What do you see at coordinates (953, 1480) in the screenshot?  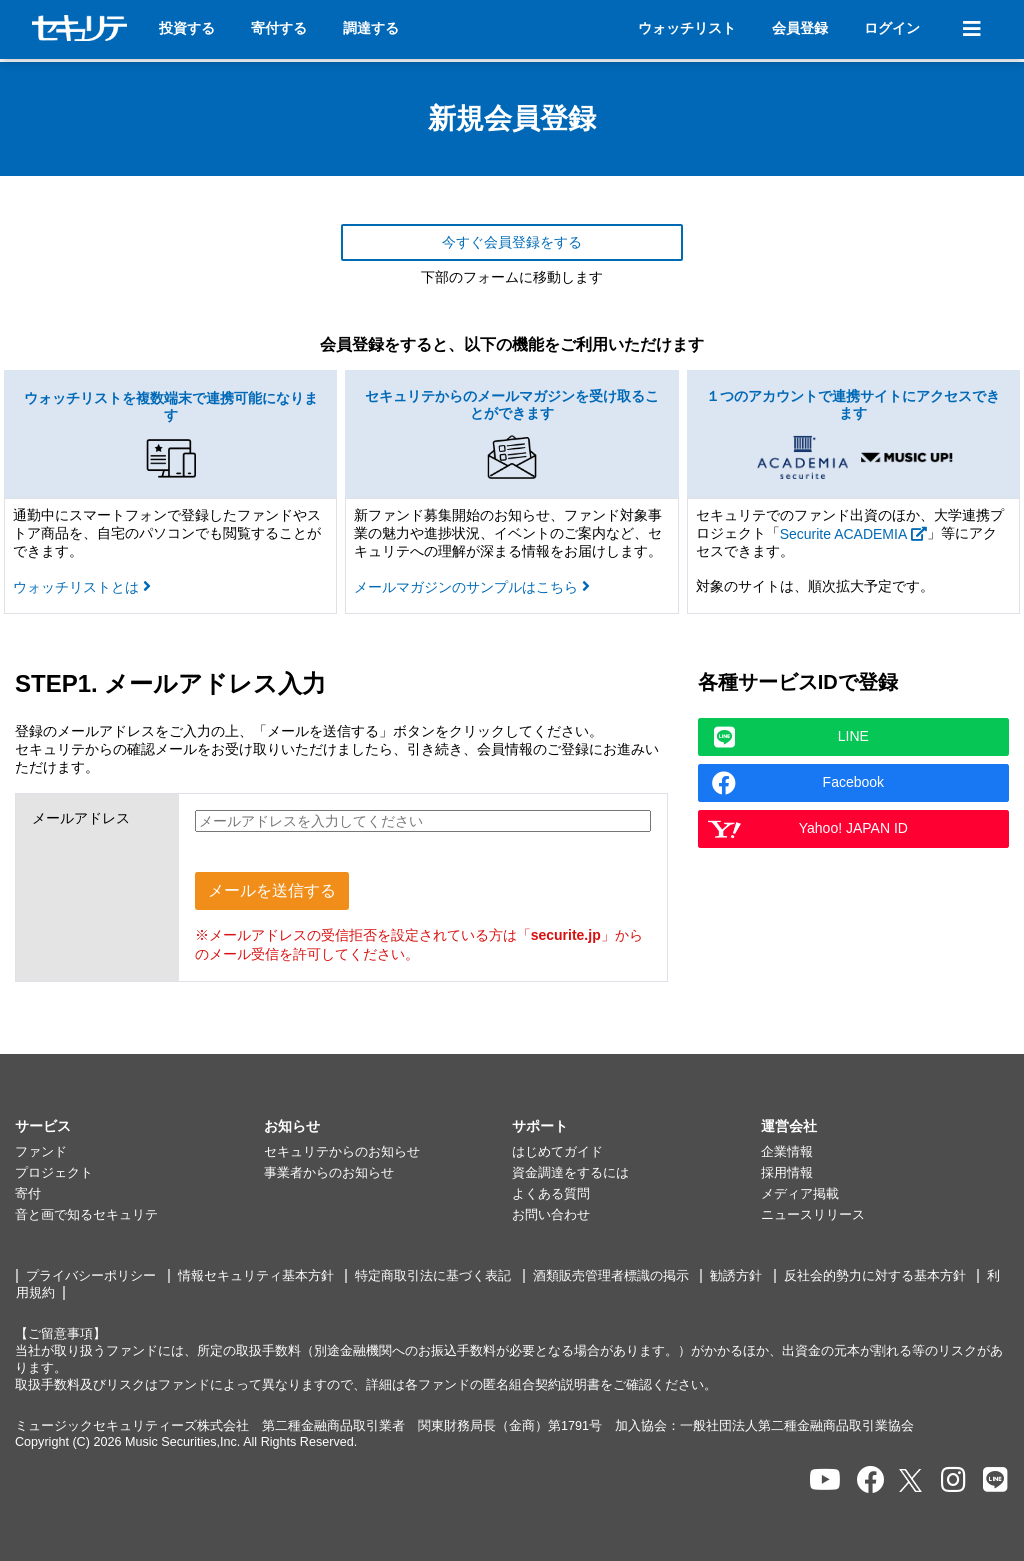 I see `[セキュリテのInstagramを開く]` at bounding box center [953, 1480].